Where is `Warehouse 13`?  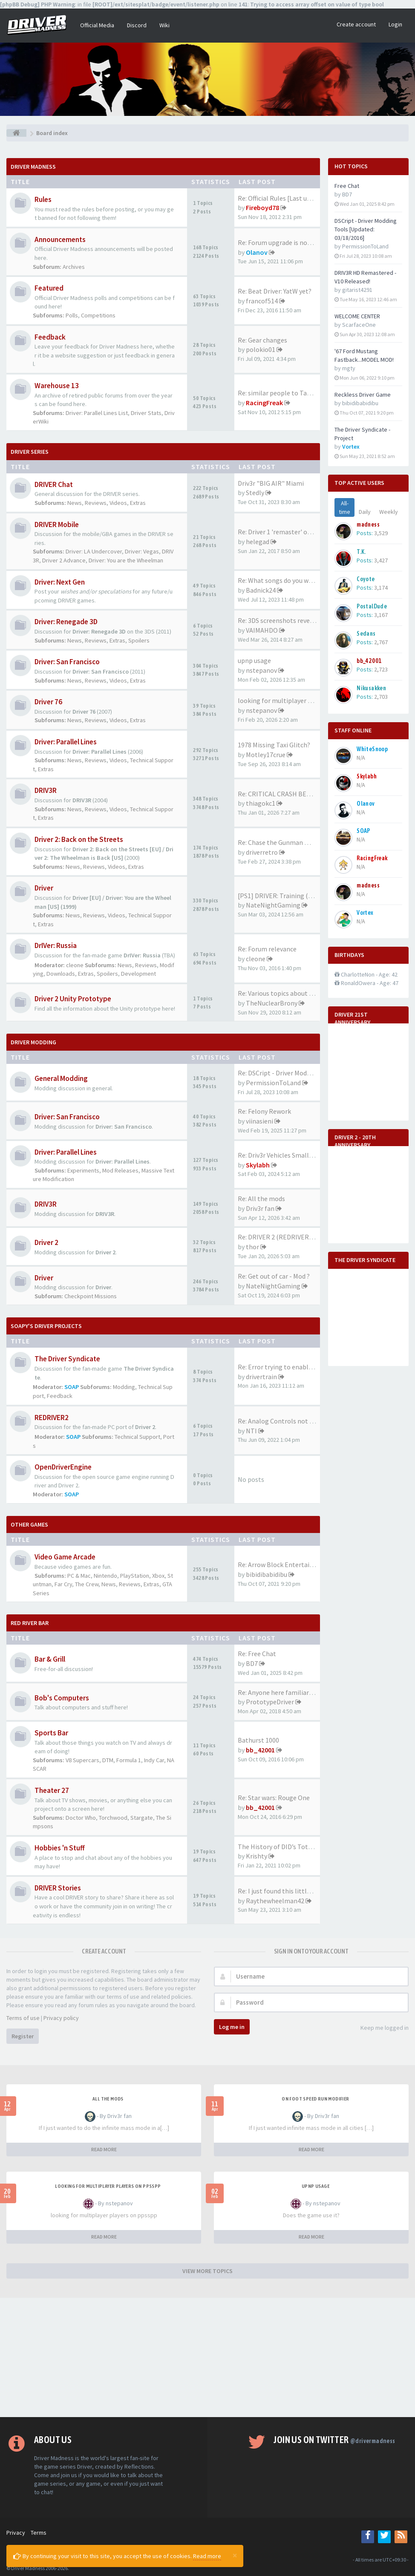
Warehouse 13 is located at coordinates (57, 385).